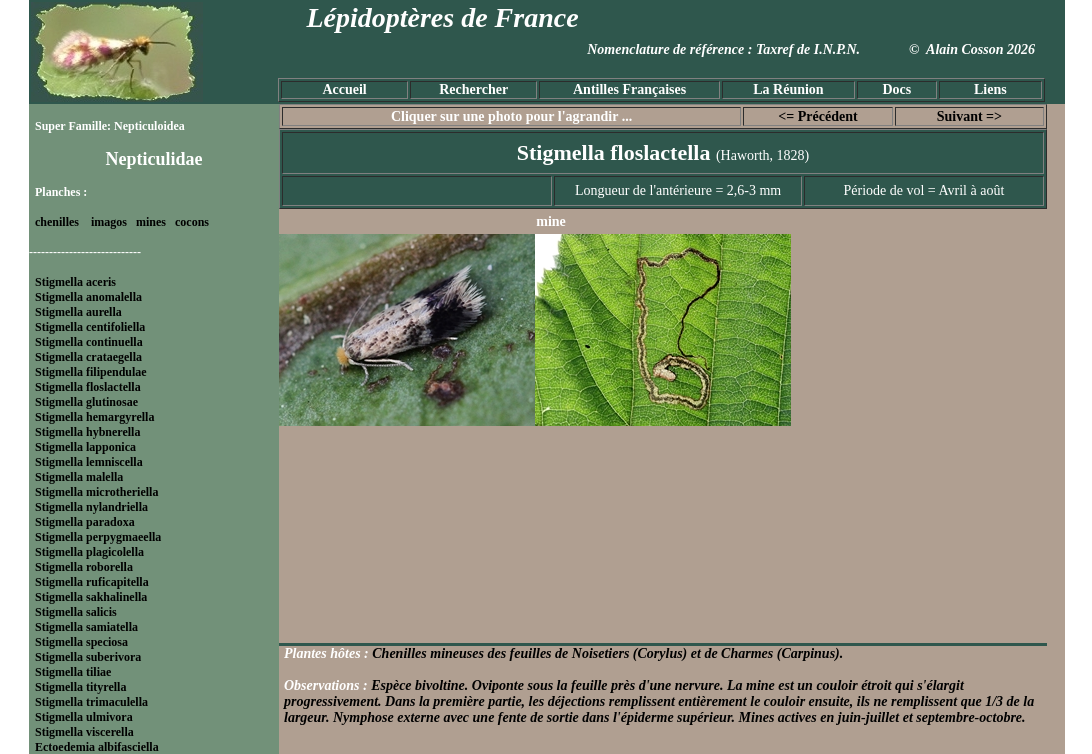 The width and height of the screenshot is (1092, 754). I want to click on chenilles, so click(57, 222).